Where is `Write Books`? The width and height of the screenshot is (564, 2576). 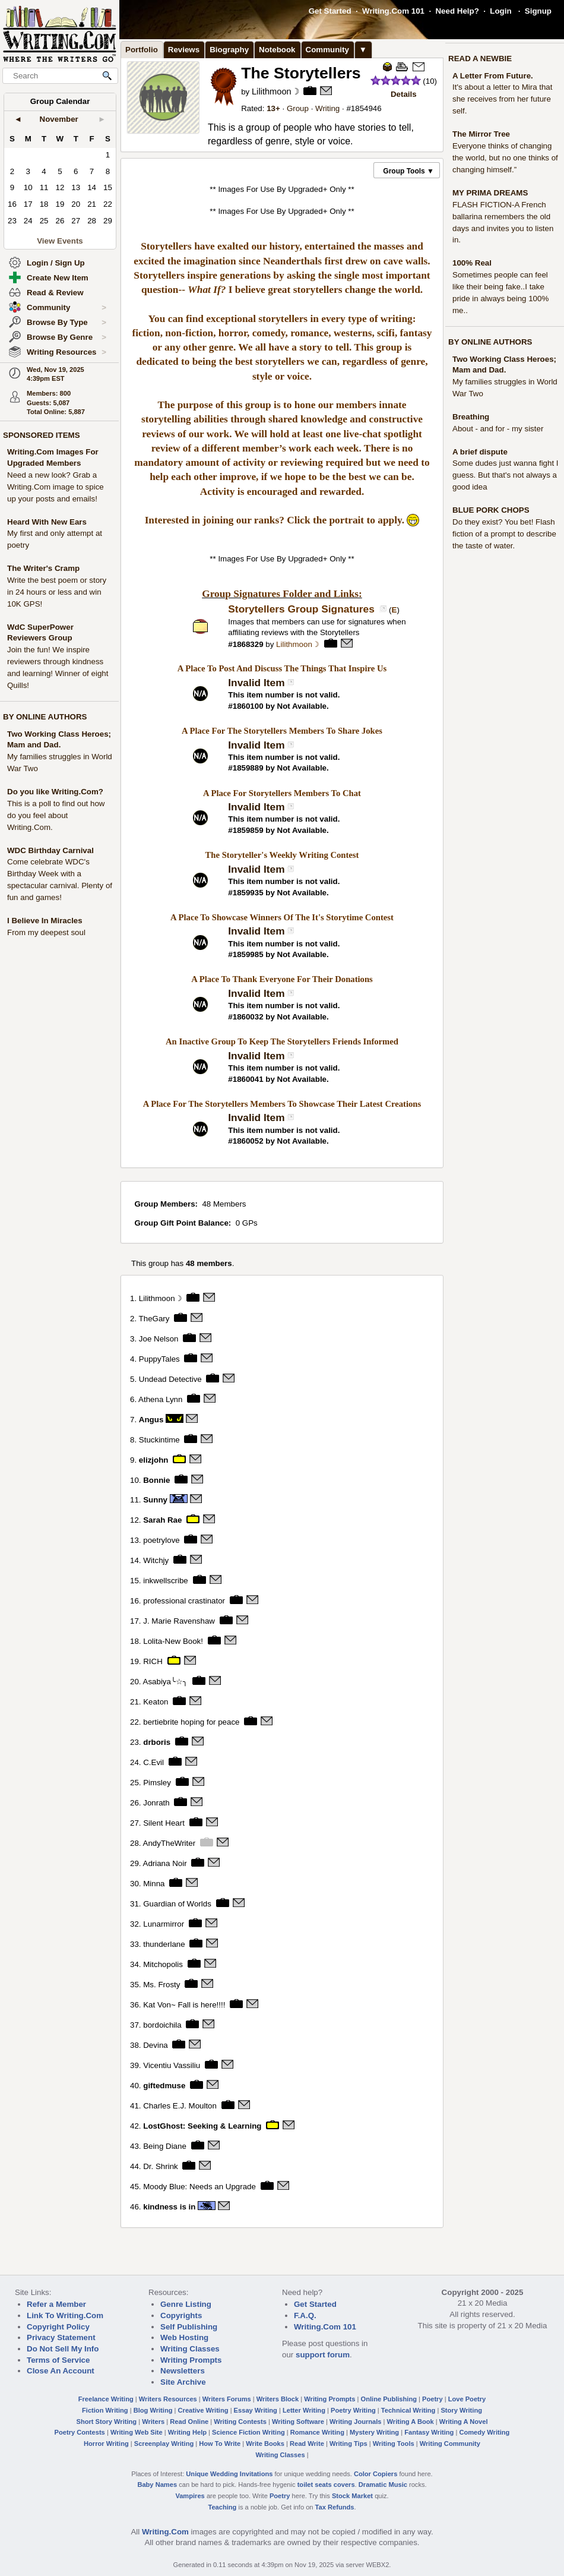
Write Books is located at coordinates (265, 2443).